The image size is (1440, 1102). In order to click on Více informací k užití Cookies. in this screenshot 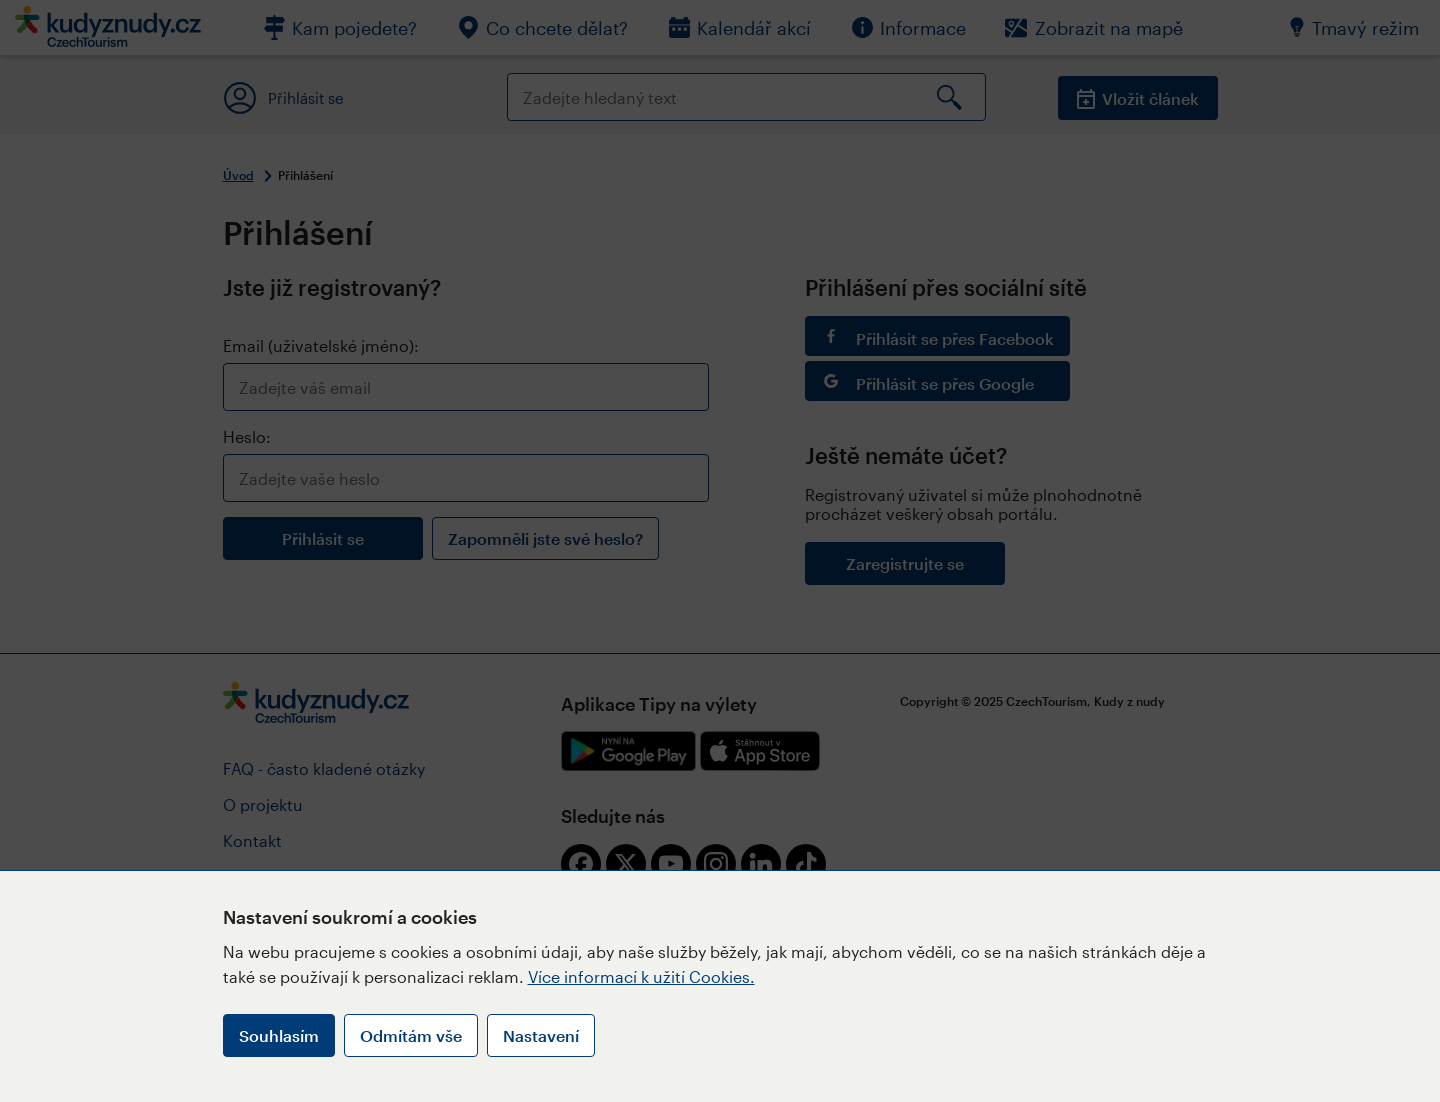, I will do `click(641, 976)`.